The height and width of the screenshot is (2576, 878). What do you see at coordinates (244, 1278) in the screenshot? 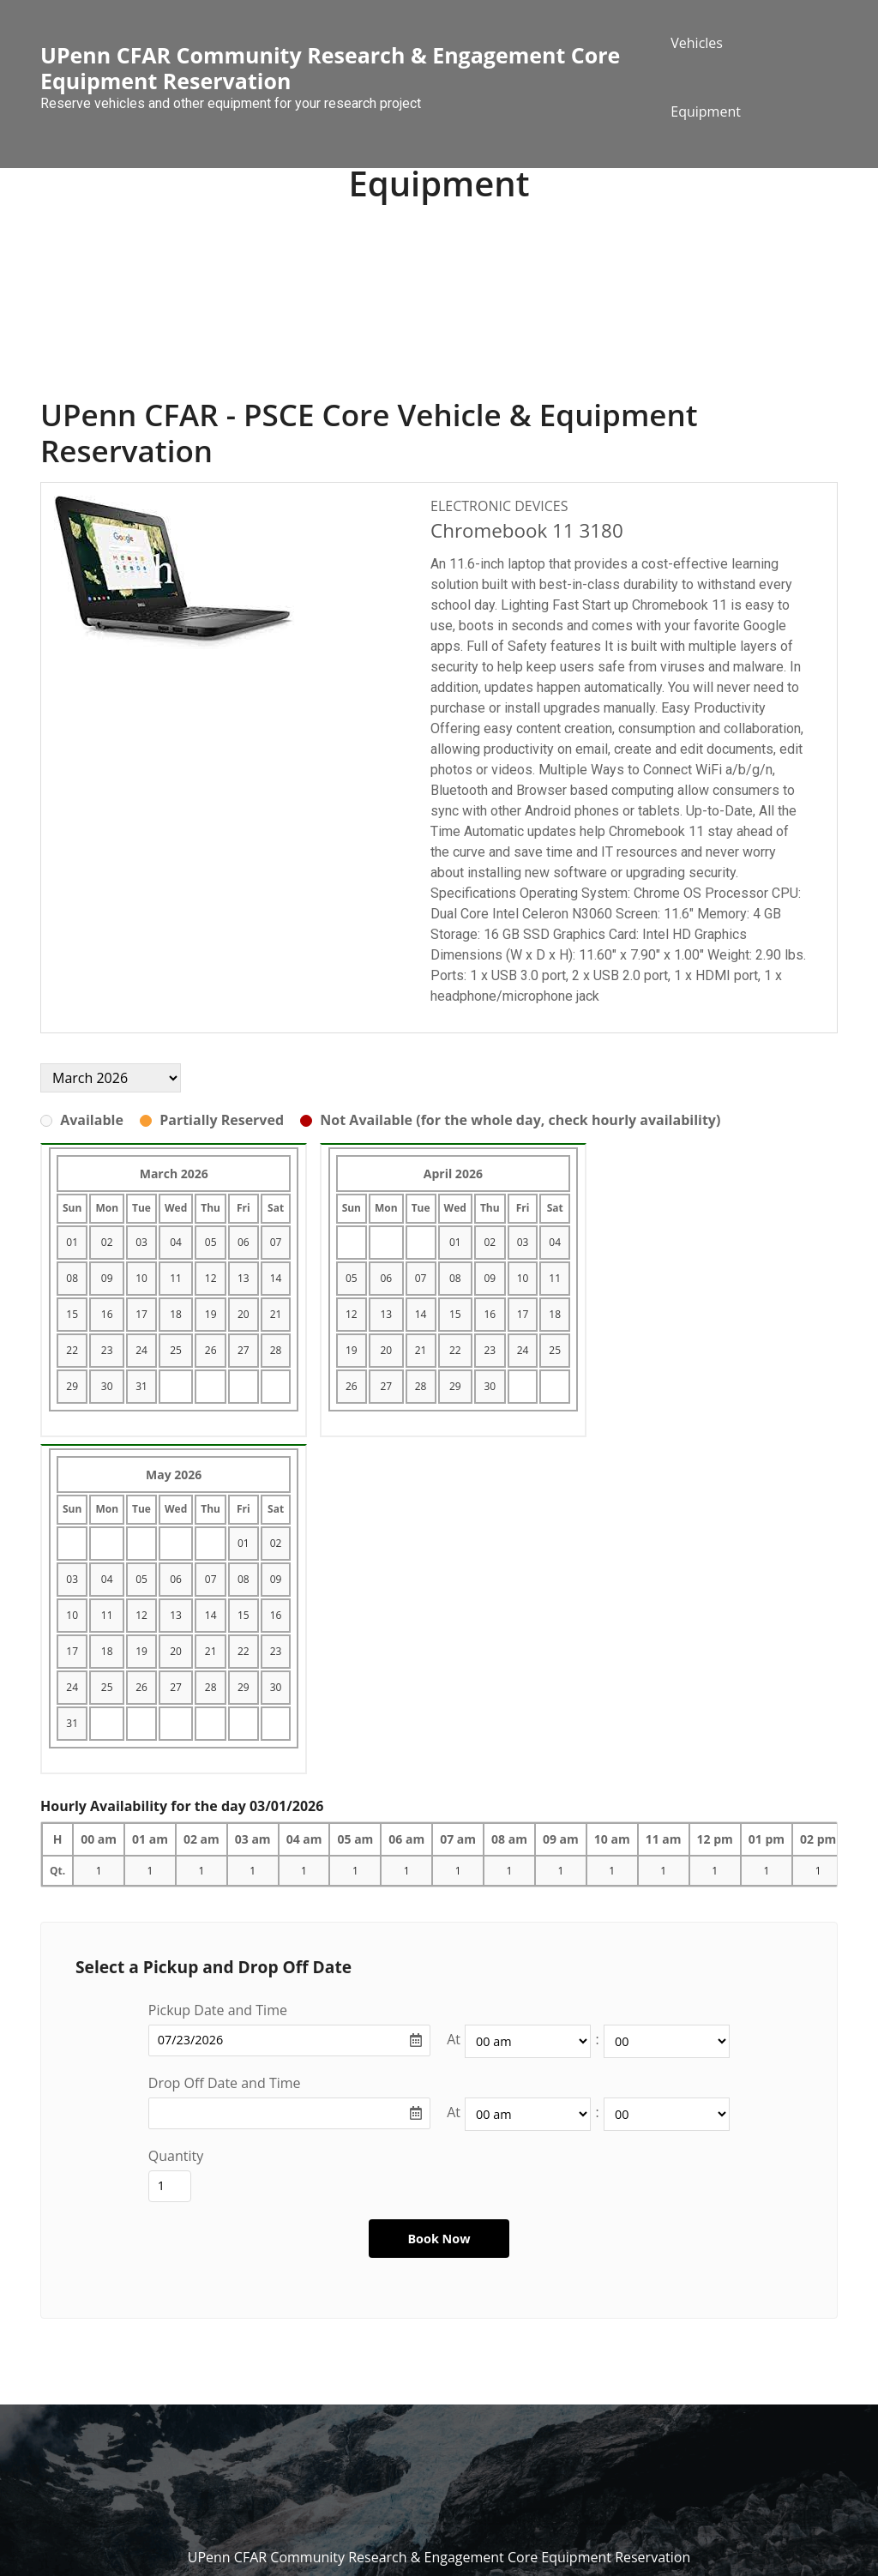
I see `13` at bounding box center [244, 1278].